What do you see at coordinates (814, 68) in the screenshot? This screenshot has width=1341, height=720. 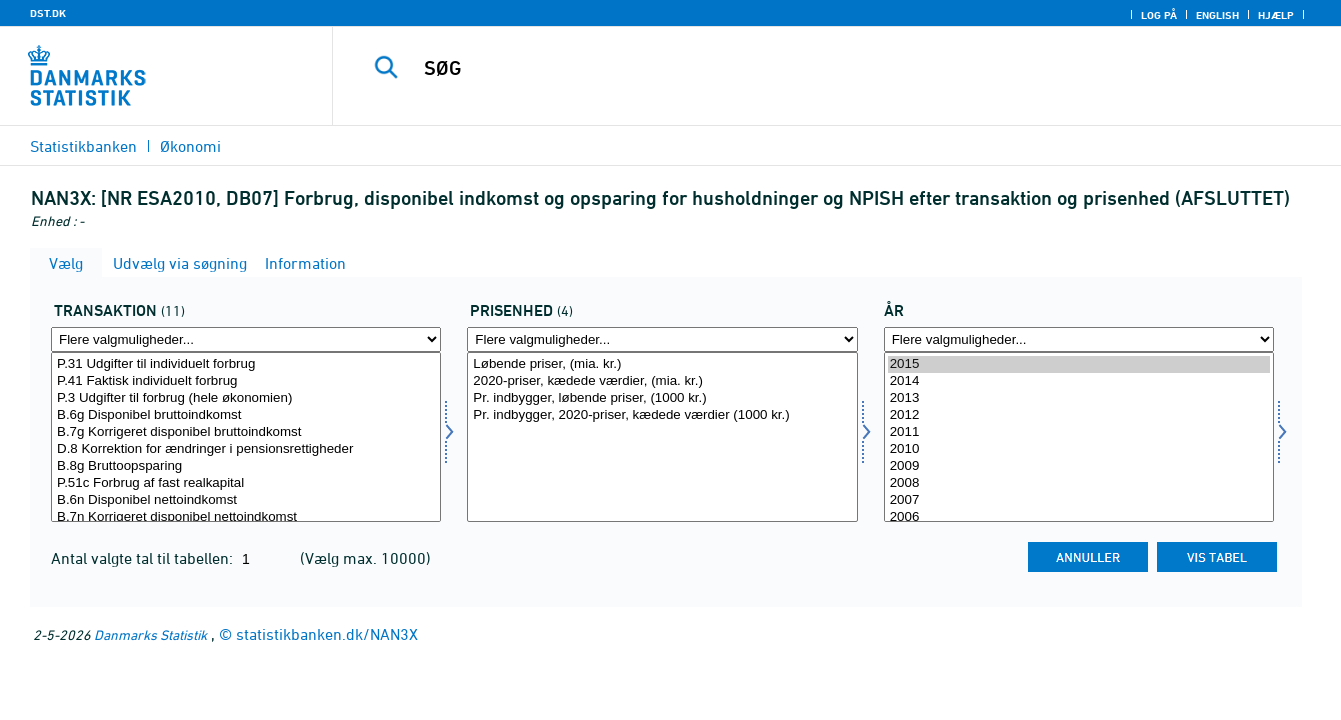 I see `[SØG]` at bounding box center [814, 68].